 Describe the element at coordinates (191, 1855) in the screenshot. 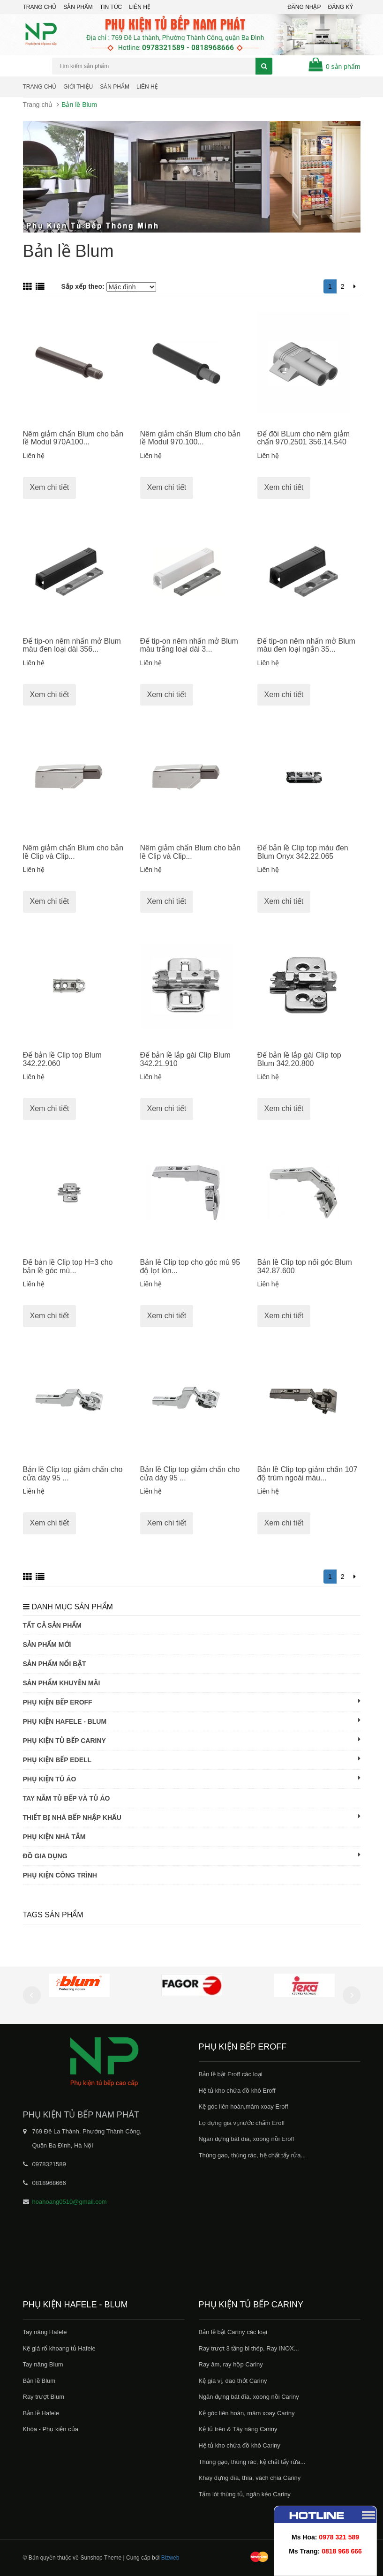

I see `Đồ gia dụng` at that location.